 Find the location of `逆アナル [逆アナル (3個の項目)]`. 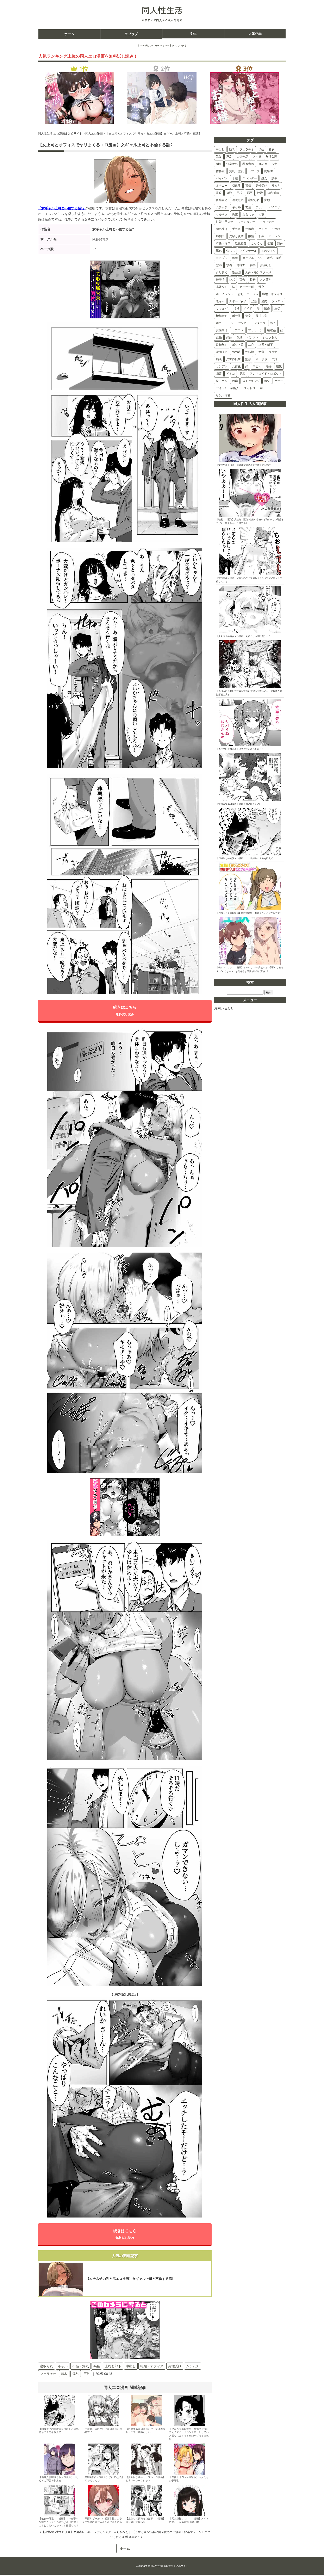

逆アナル [逆アナル (3個の項目)] is located at coordinates (222, 381).